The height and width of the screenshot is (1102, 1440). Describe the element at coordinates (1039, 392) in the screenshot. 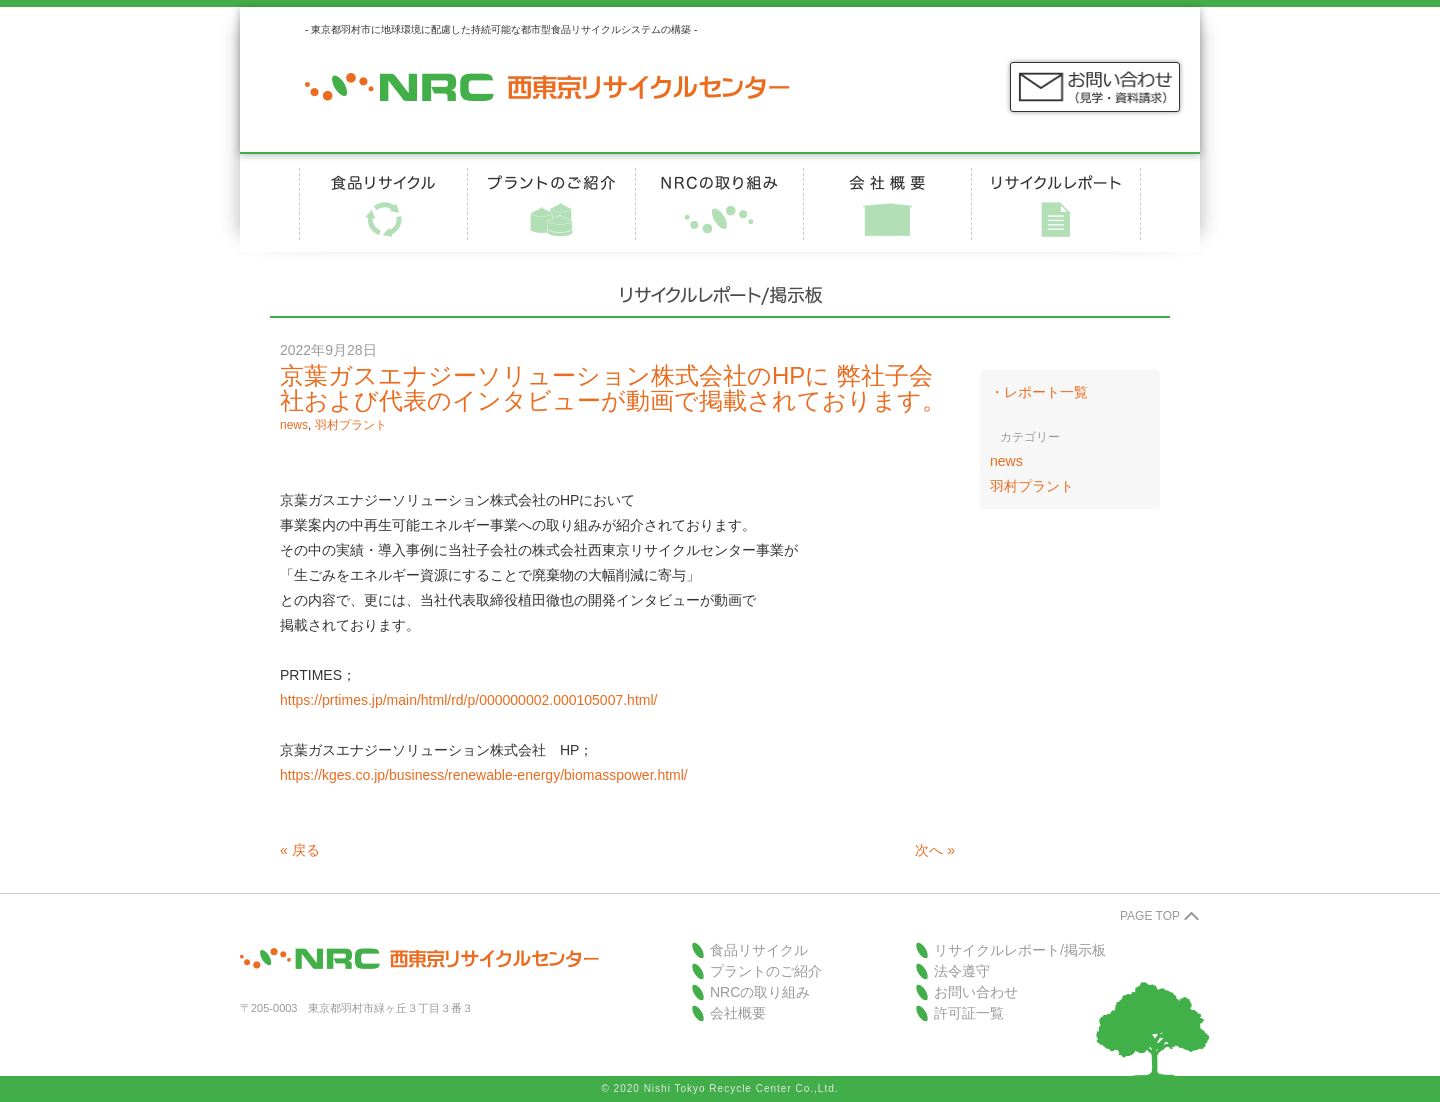

I see `・レポート一覧` at that location.